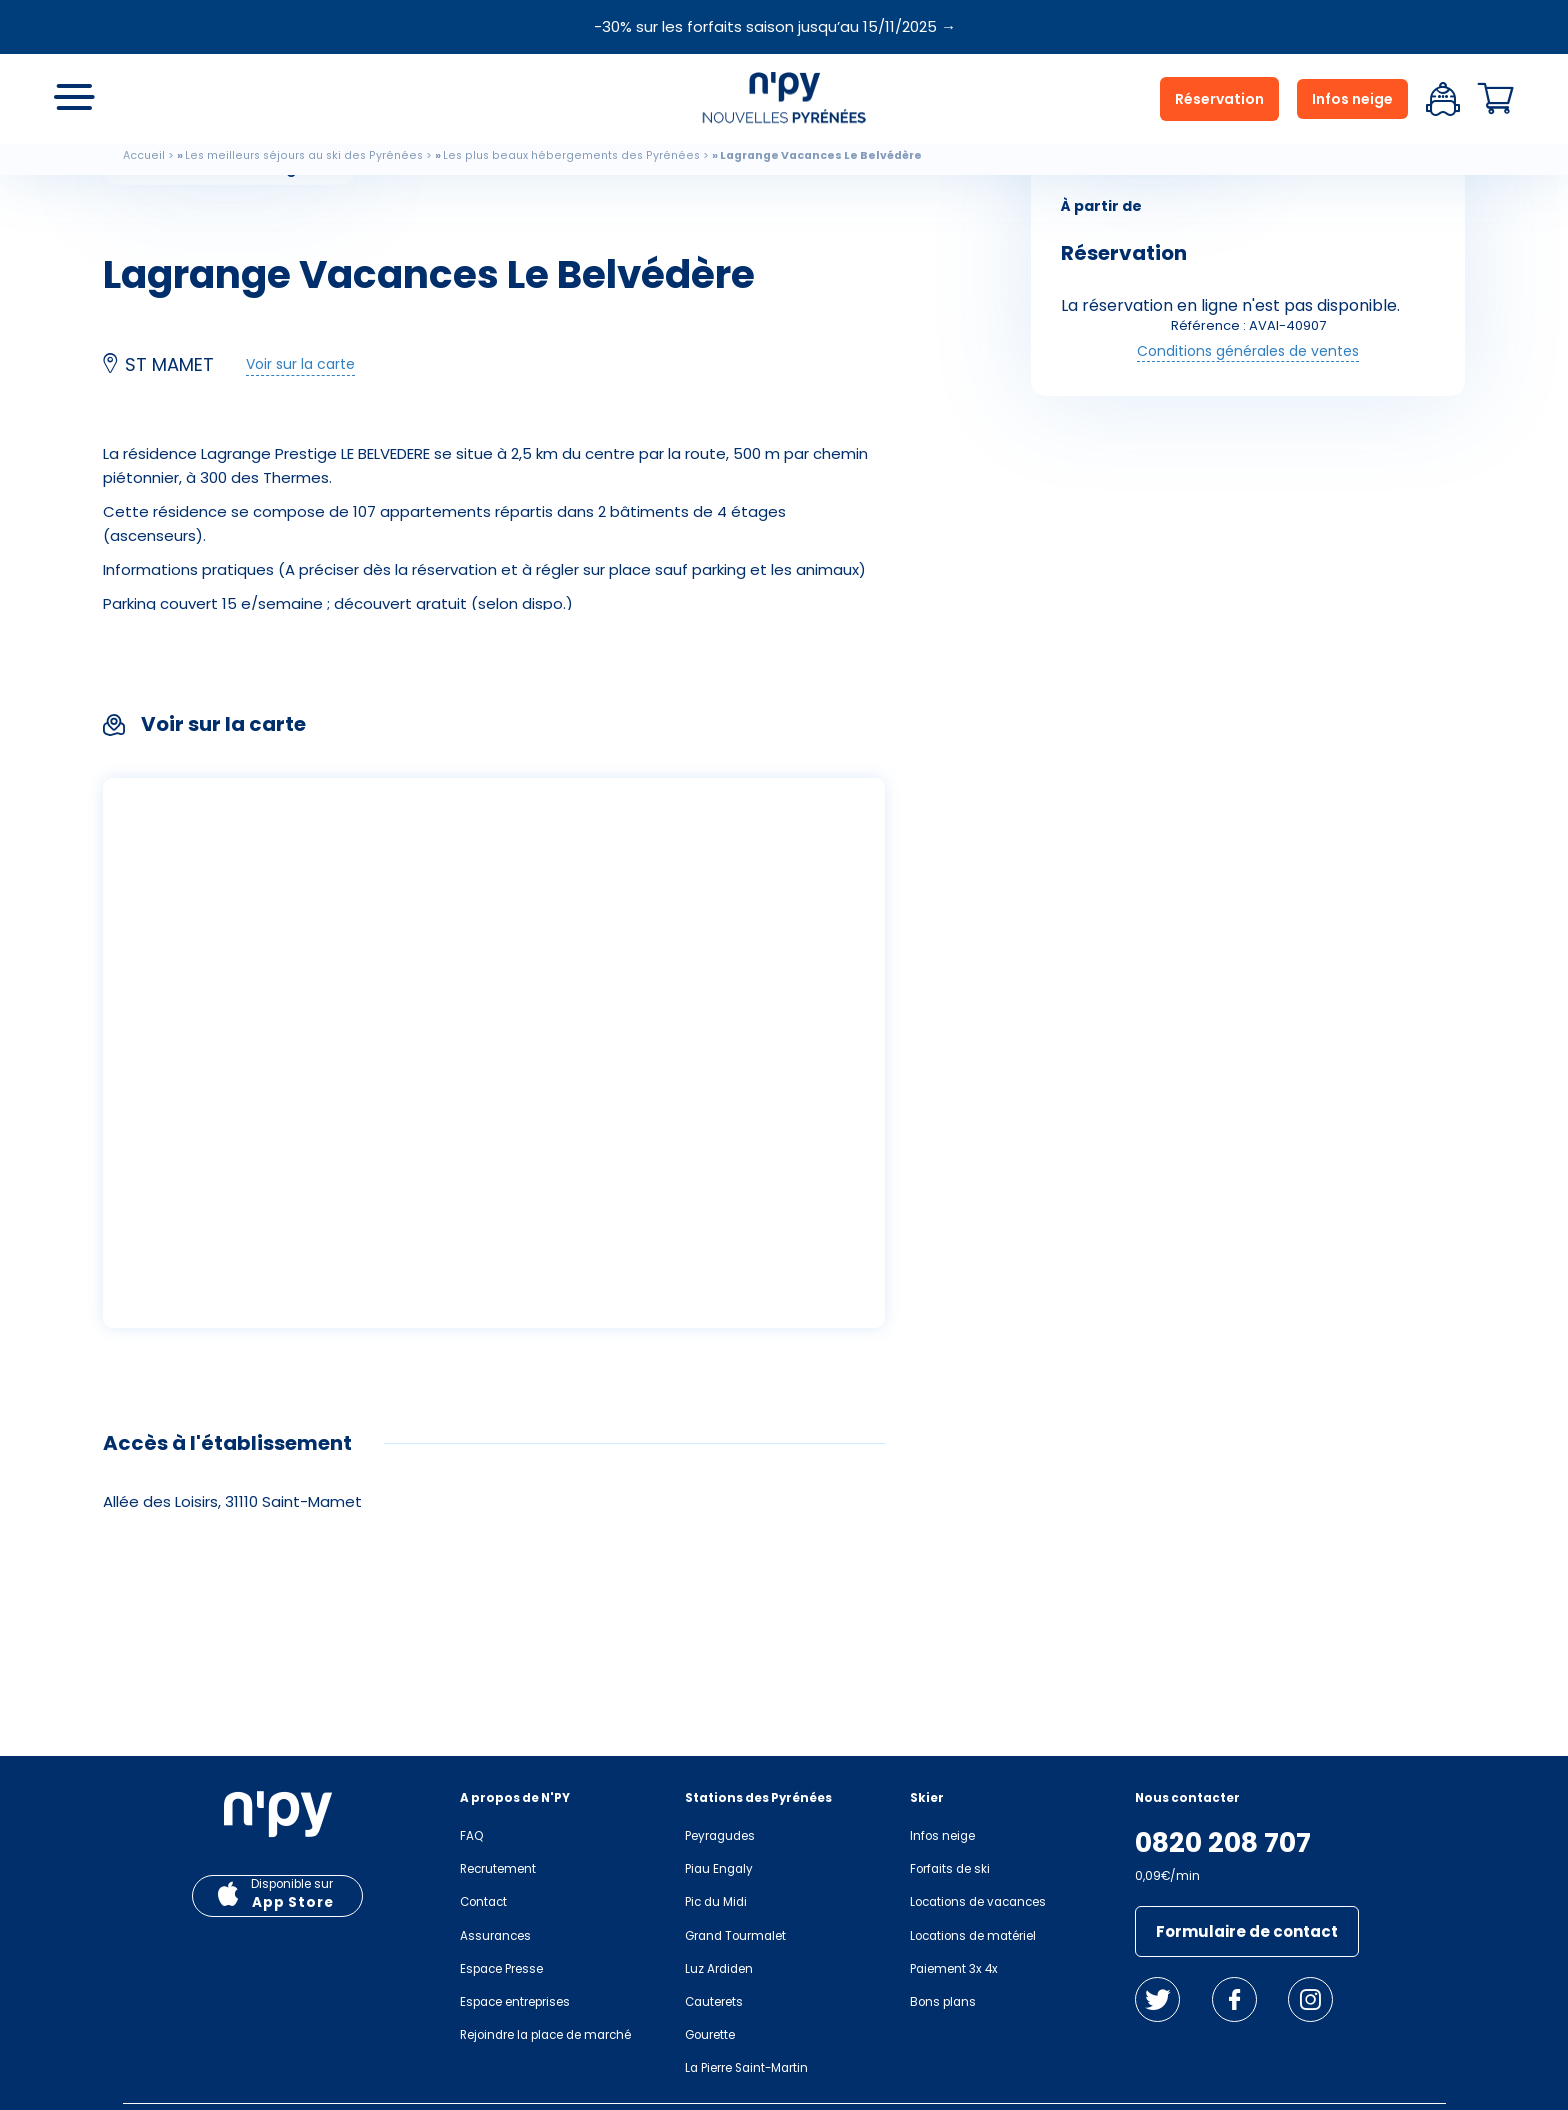 Image resolution: width=1568 pixels, height=2110 pixels. I want to click on Bons plans, so click(943, 2002).